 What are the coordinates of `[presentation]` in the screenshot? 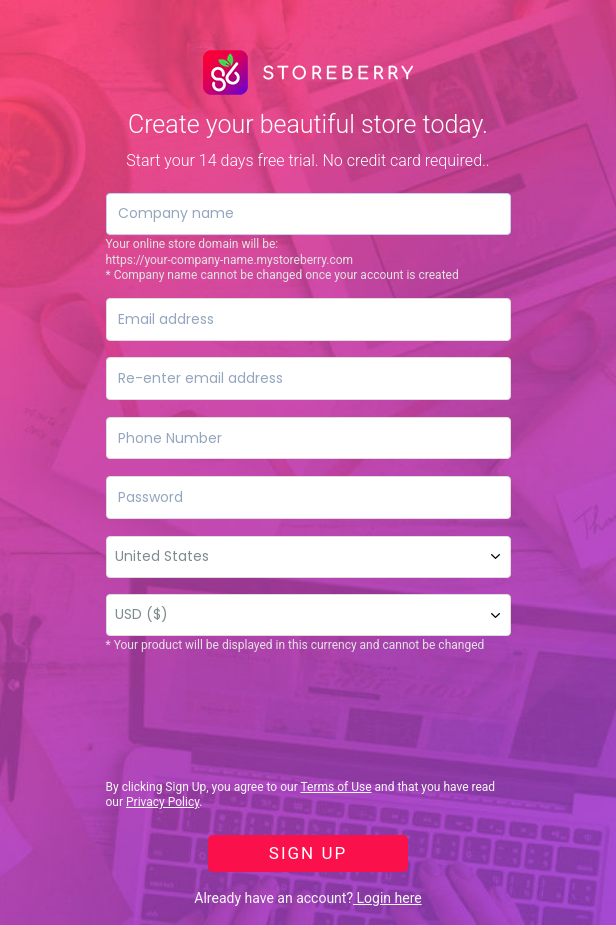 It's located at (258, 717).